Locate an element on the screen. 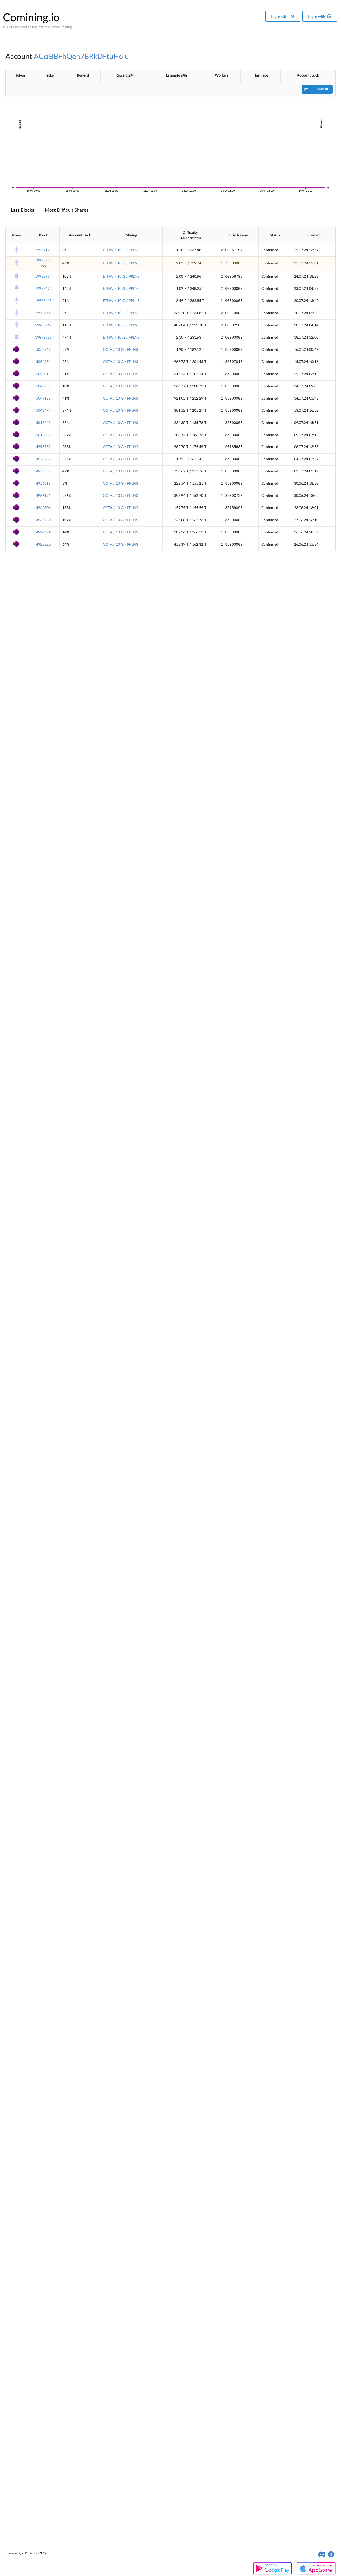  19906415 is located at coordinates (43, 301).